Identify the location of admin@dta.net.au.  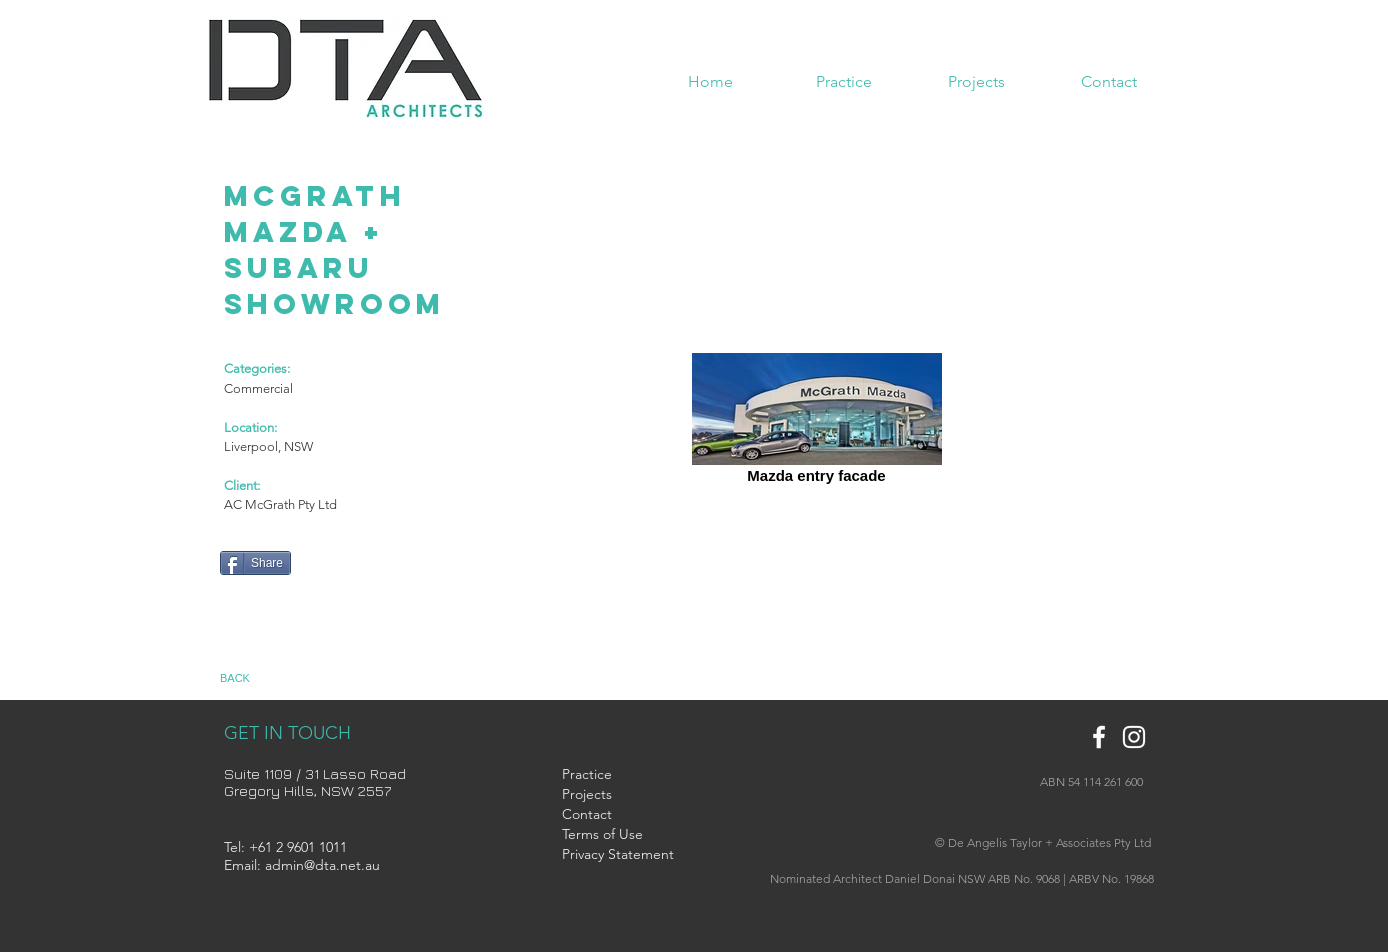
(322, 865).